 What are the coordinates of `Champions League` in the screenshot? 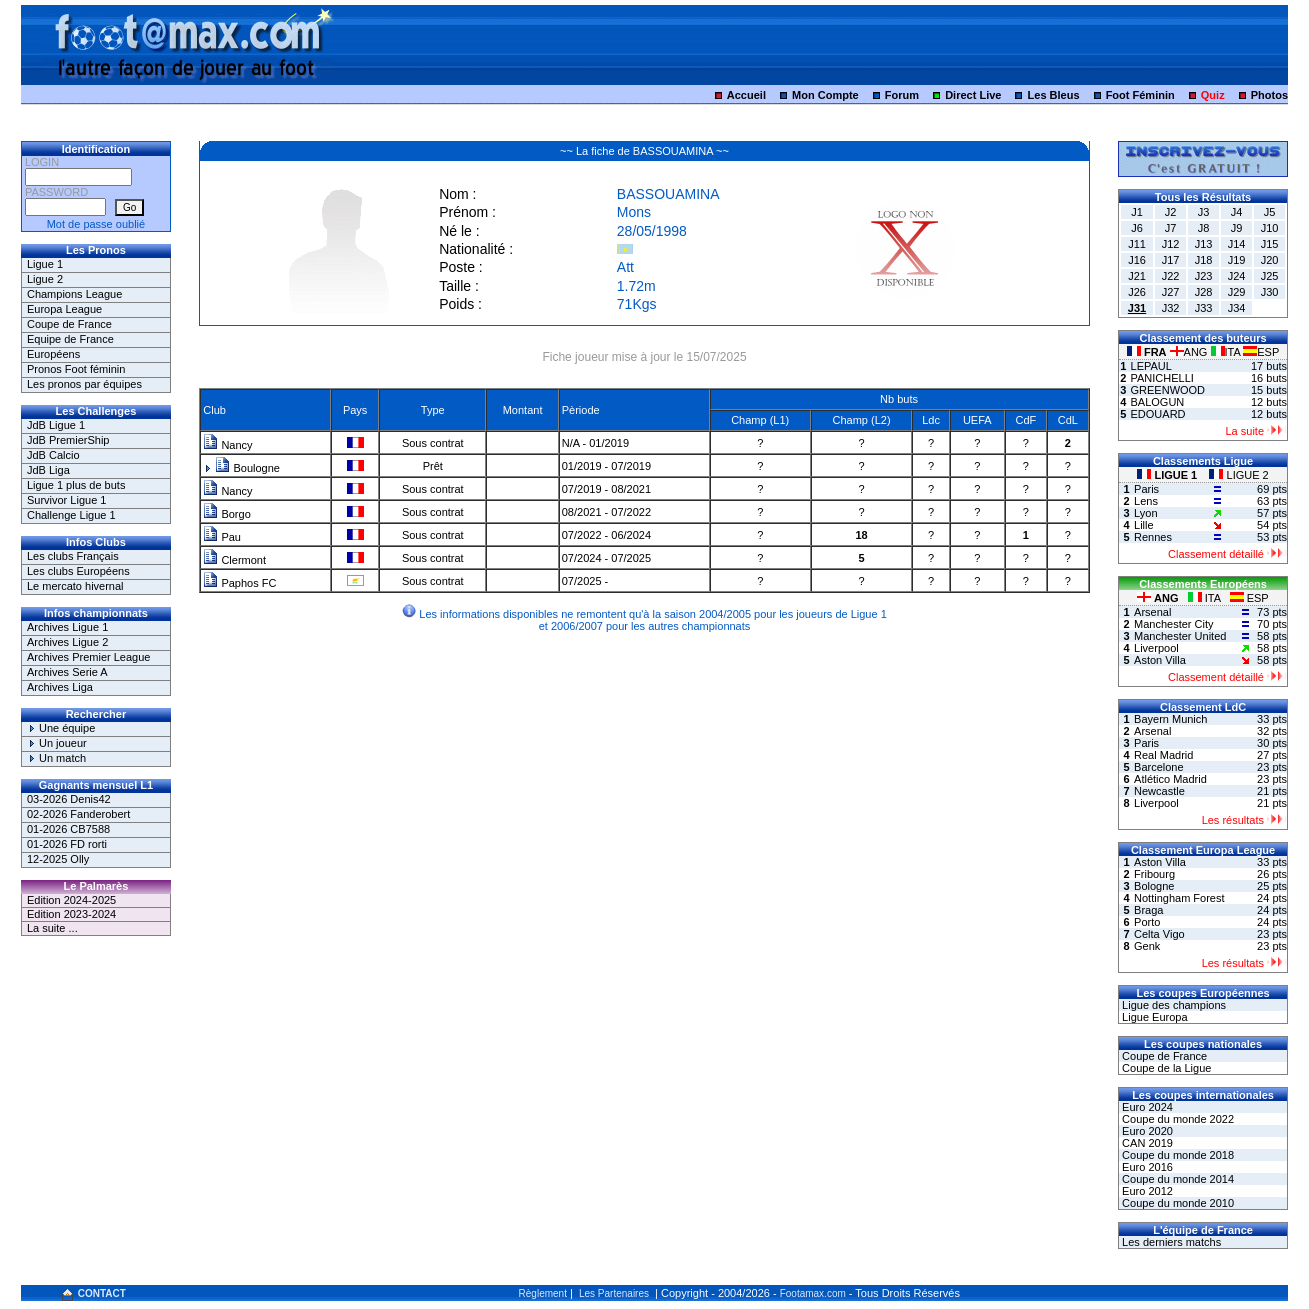 It's located at (74, 294).